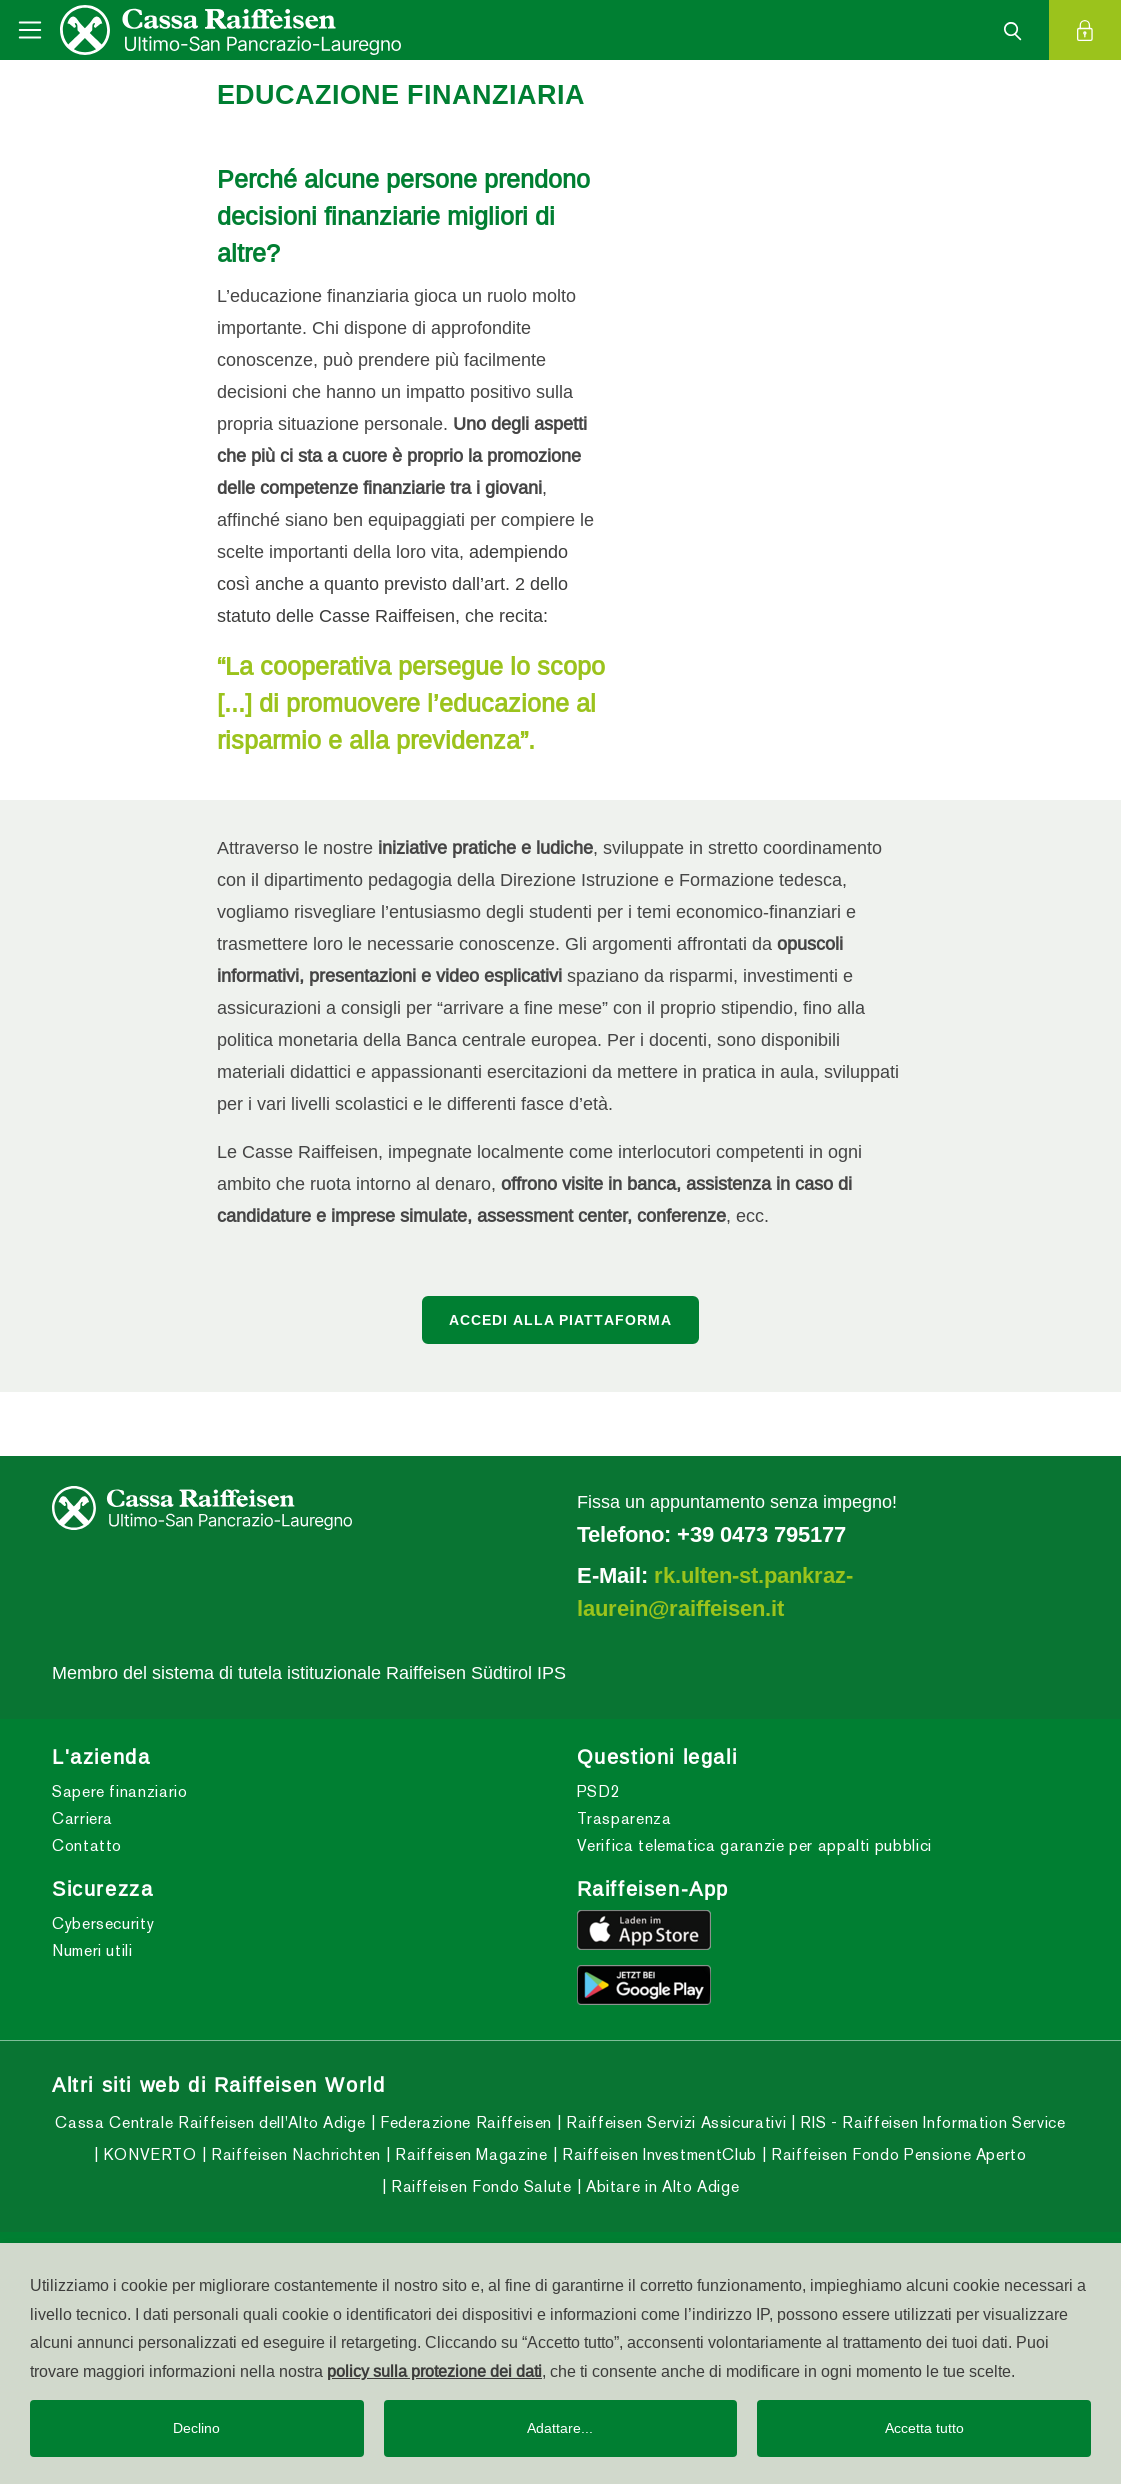 The height and width of the screenshot is (2484, 1121). What do you see at coordinates (931, 2122) in the screenshot?
I see `RIS - Raiffeisen Information Service` at bounding box center [931, 2122].